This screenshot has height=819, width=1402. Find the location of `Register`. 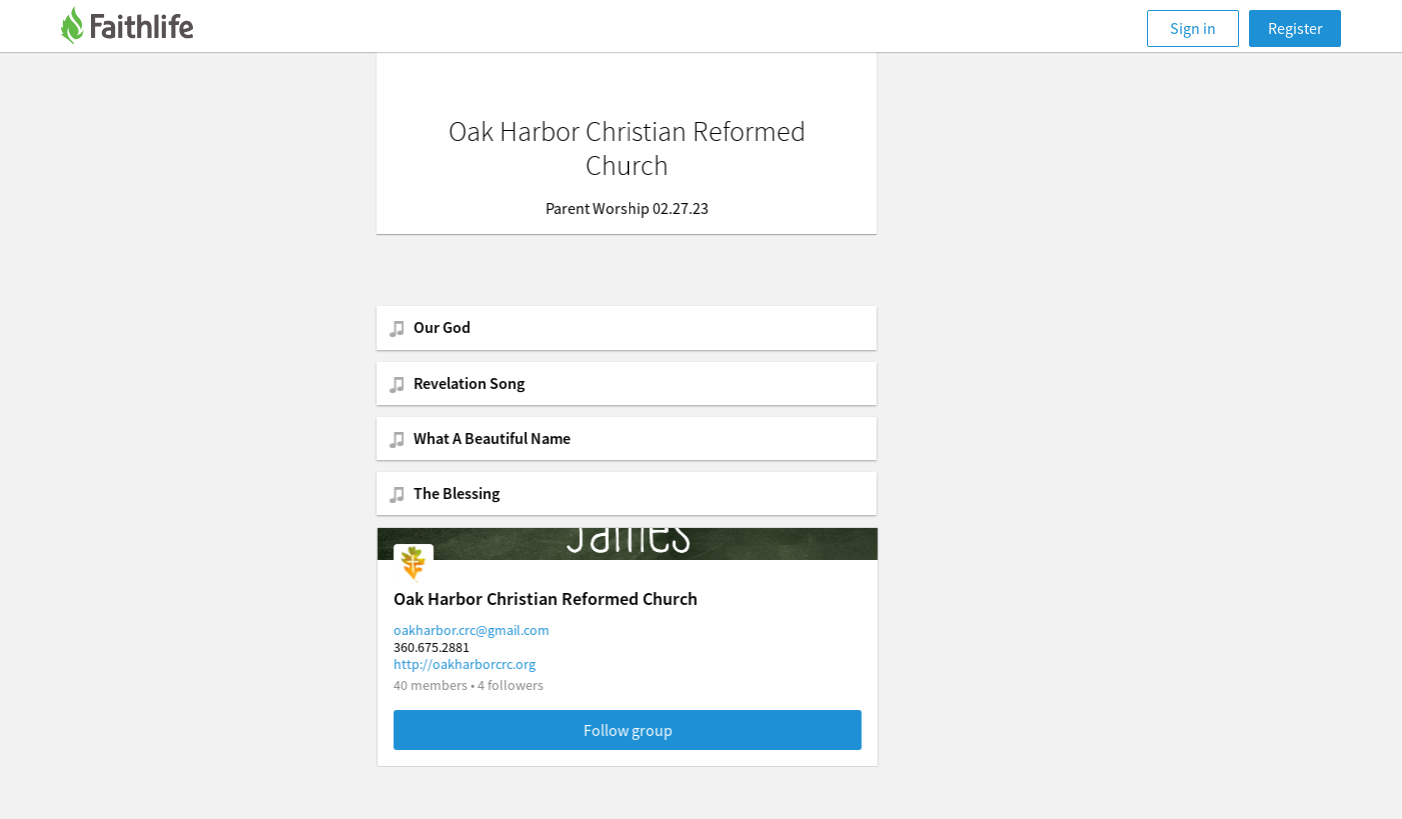

Register is located at coordinates (1295, 28).